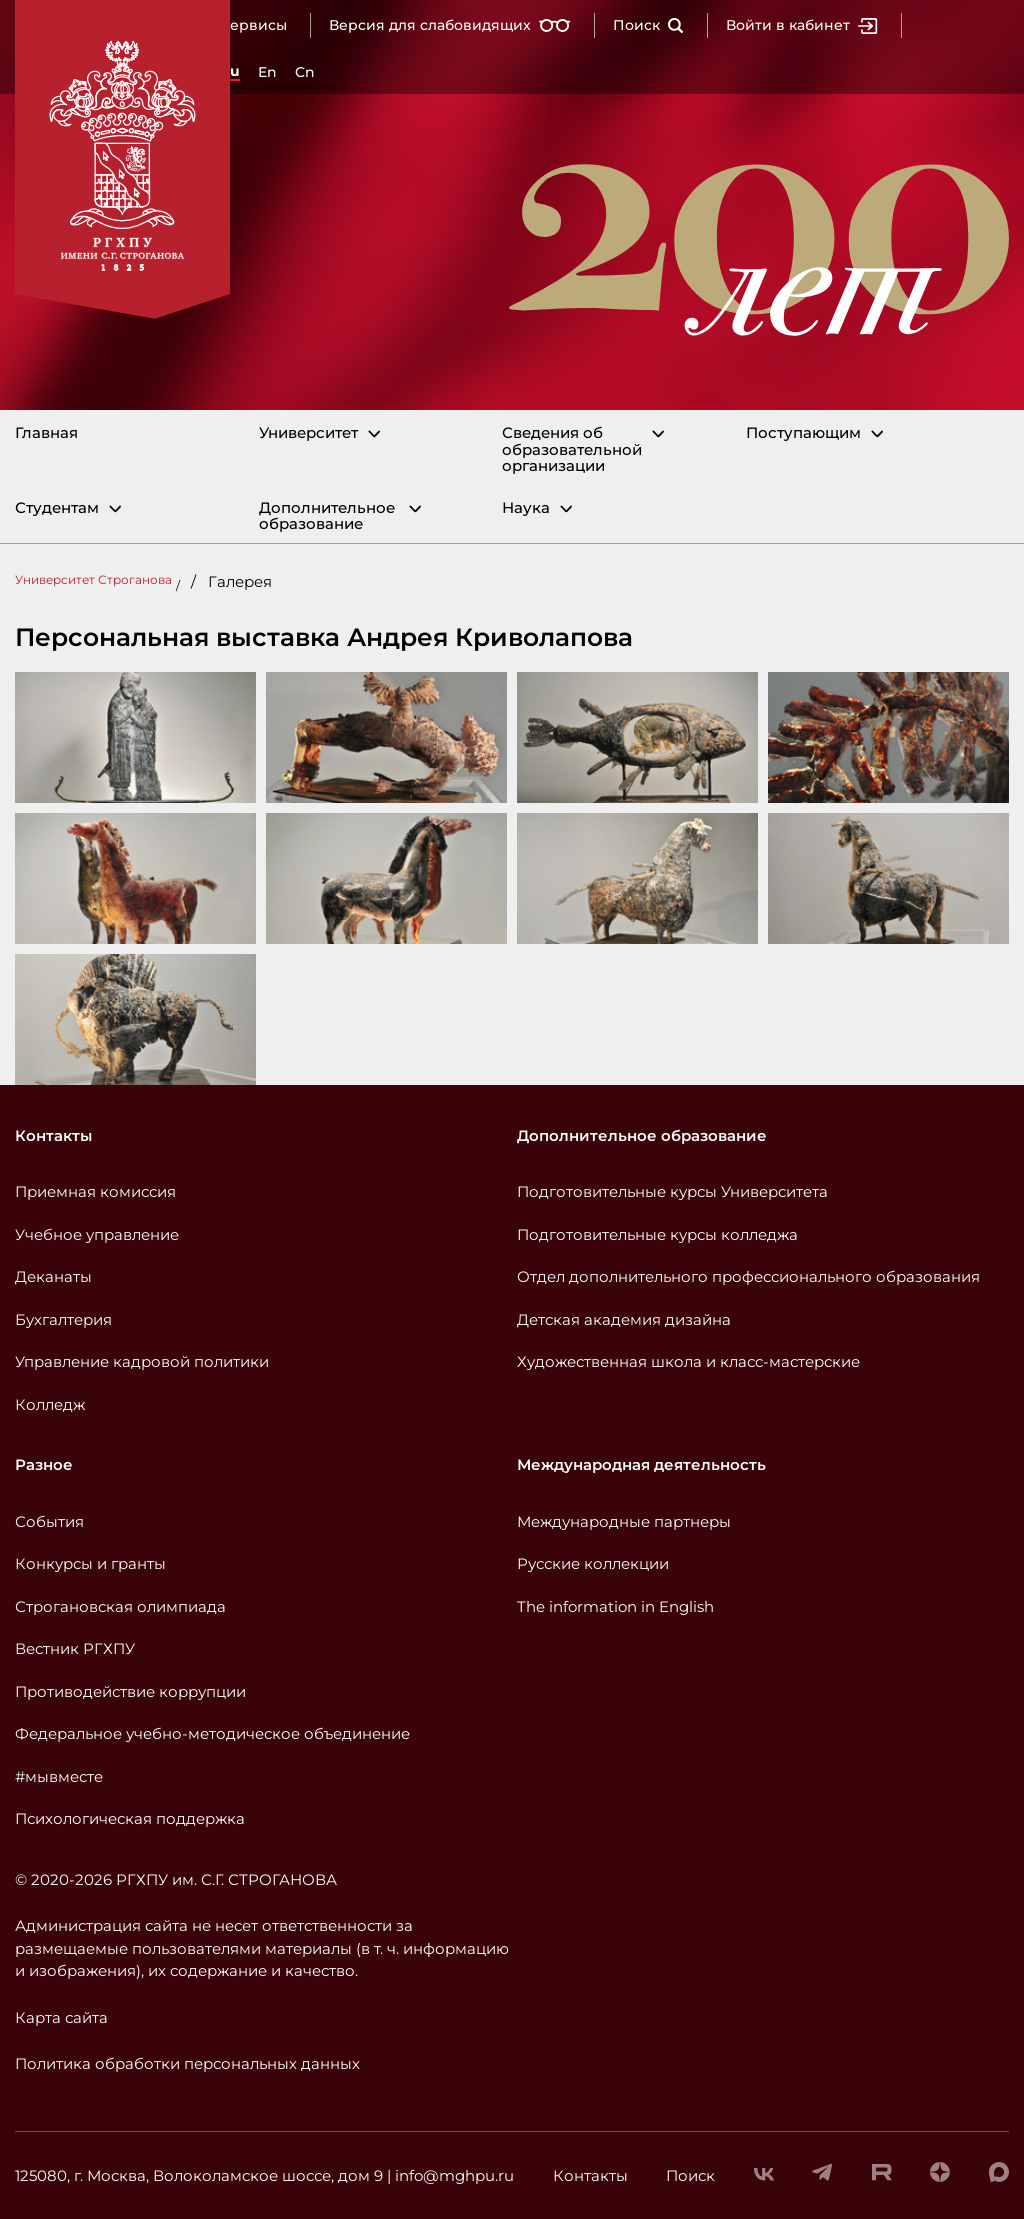 Image resolution: width=1024 pixels, height=2219 pixels. I want to click on Главная, so click(46, 433).